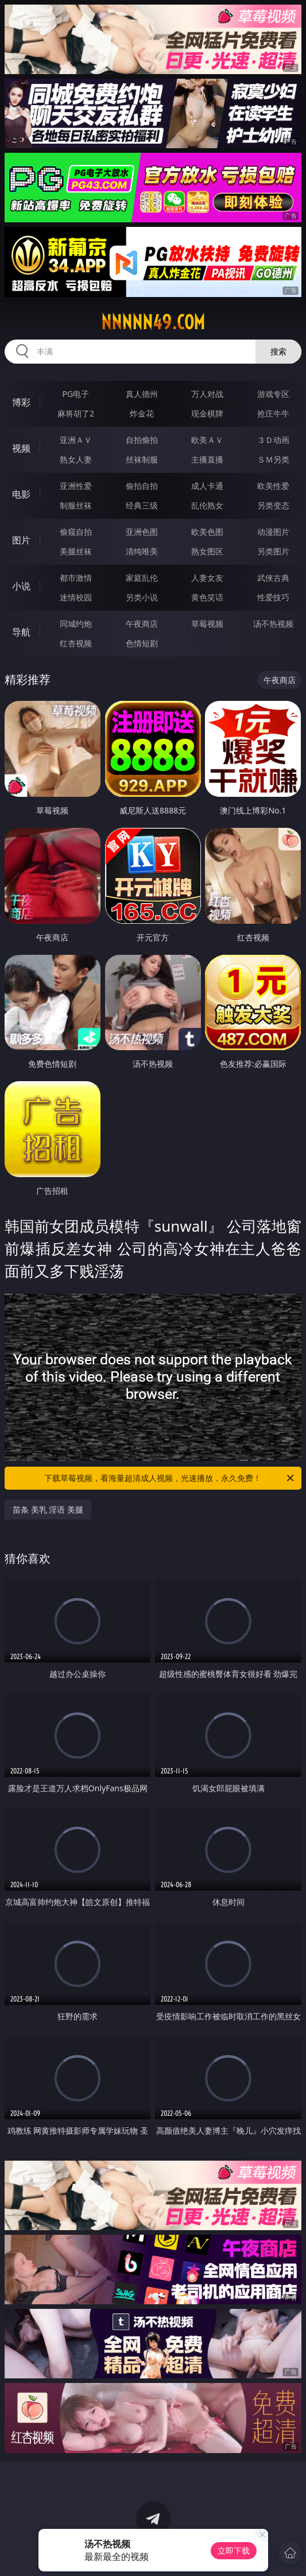 This screenshot has width=306, height=2576. Describe the element at coordinates (142, 505) in the screenshot. I see `经典三级` at that location.